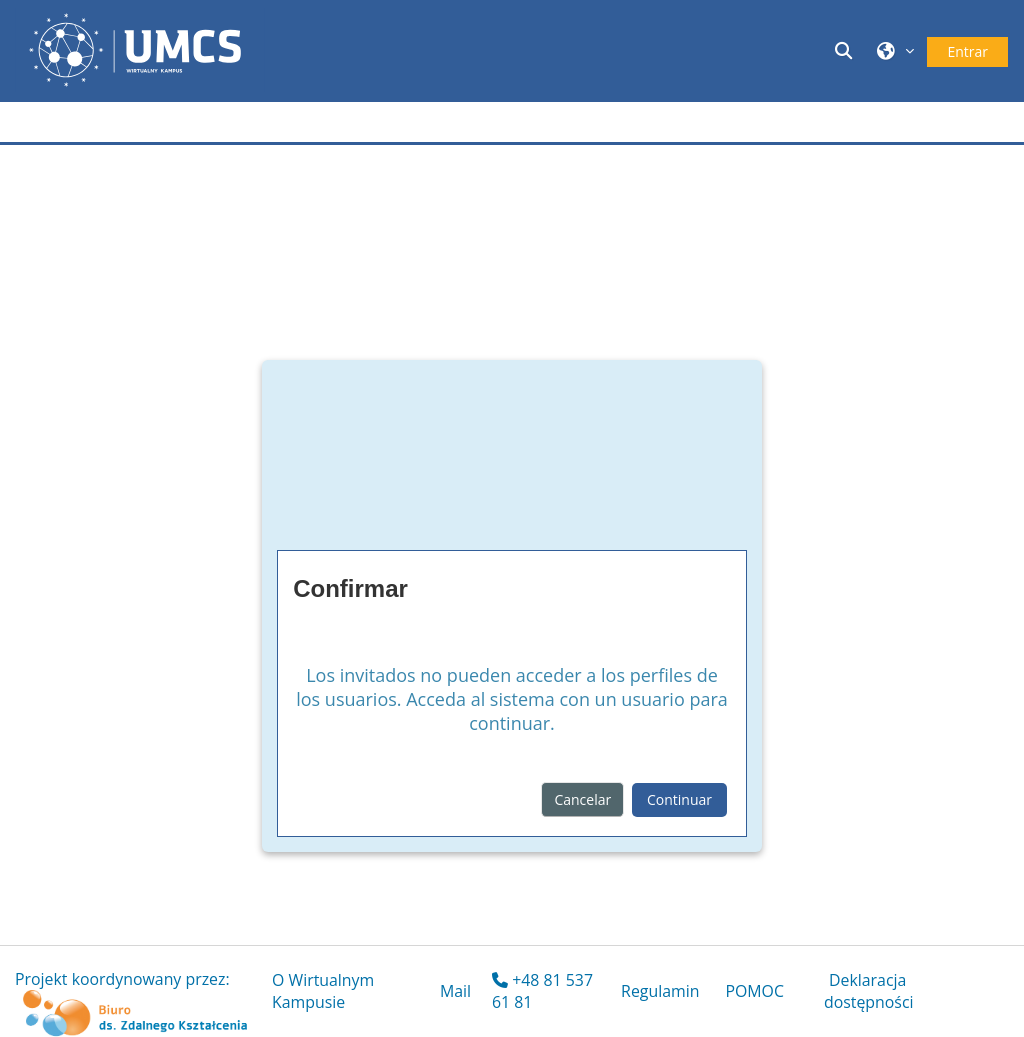 The width and height of the screenshot is (1024, 1037). I want to click on Regulamin, so click(660, 991).